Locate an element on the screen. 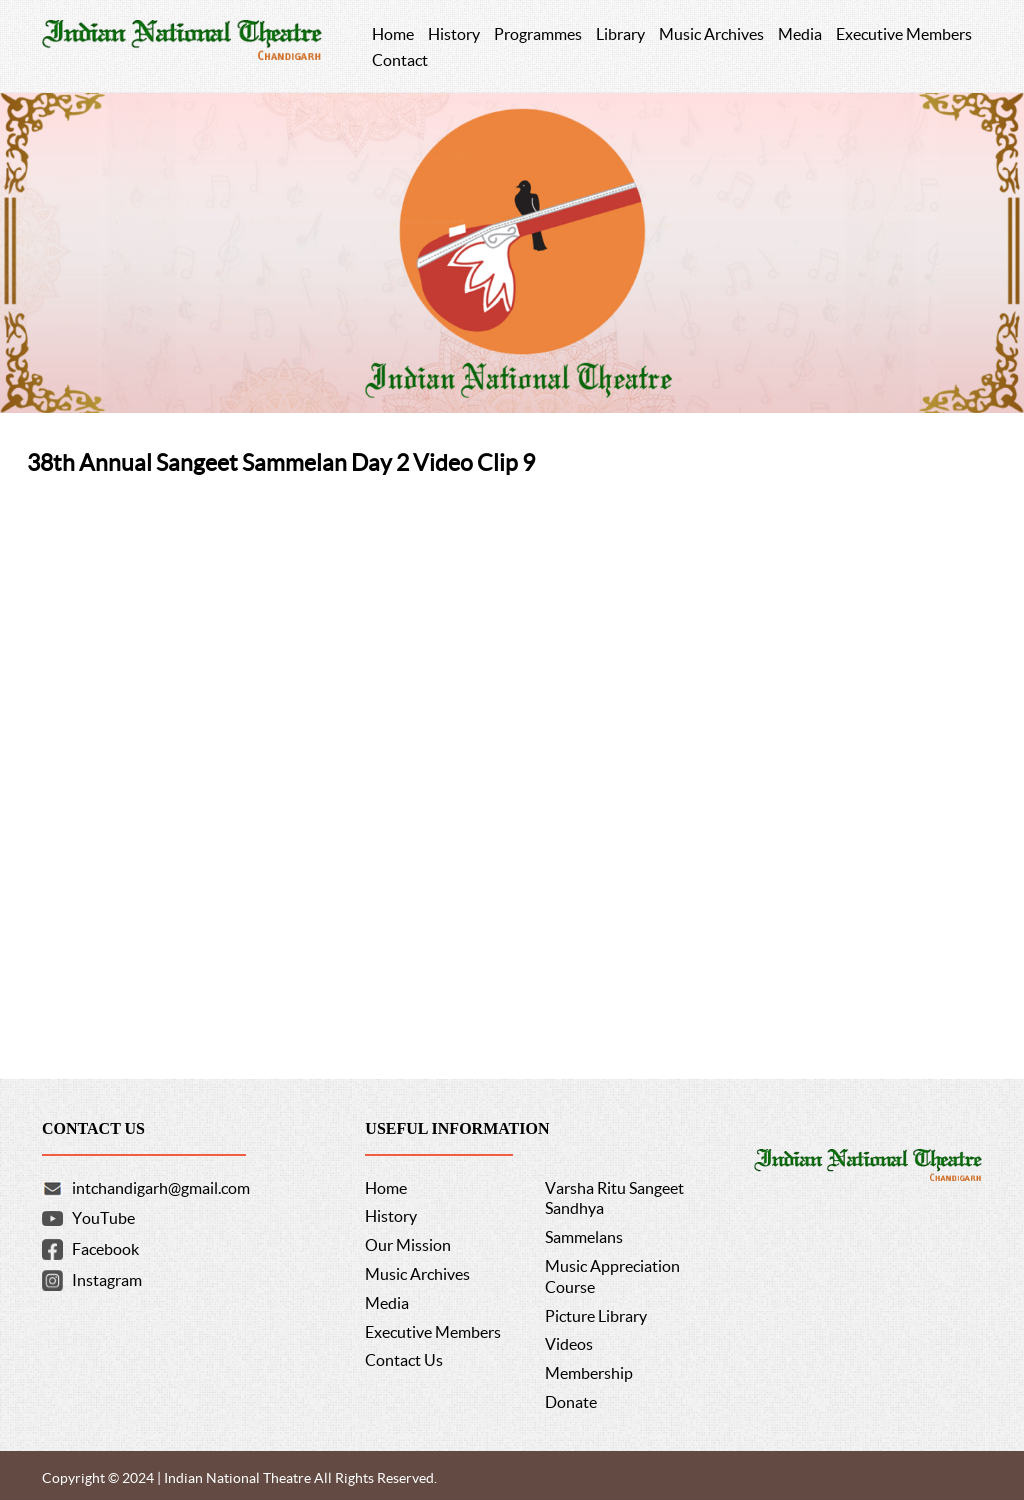 The image size is (1024, 1500). Picture Library is located at coordinates (596, 1316).